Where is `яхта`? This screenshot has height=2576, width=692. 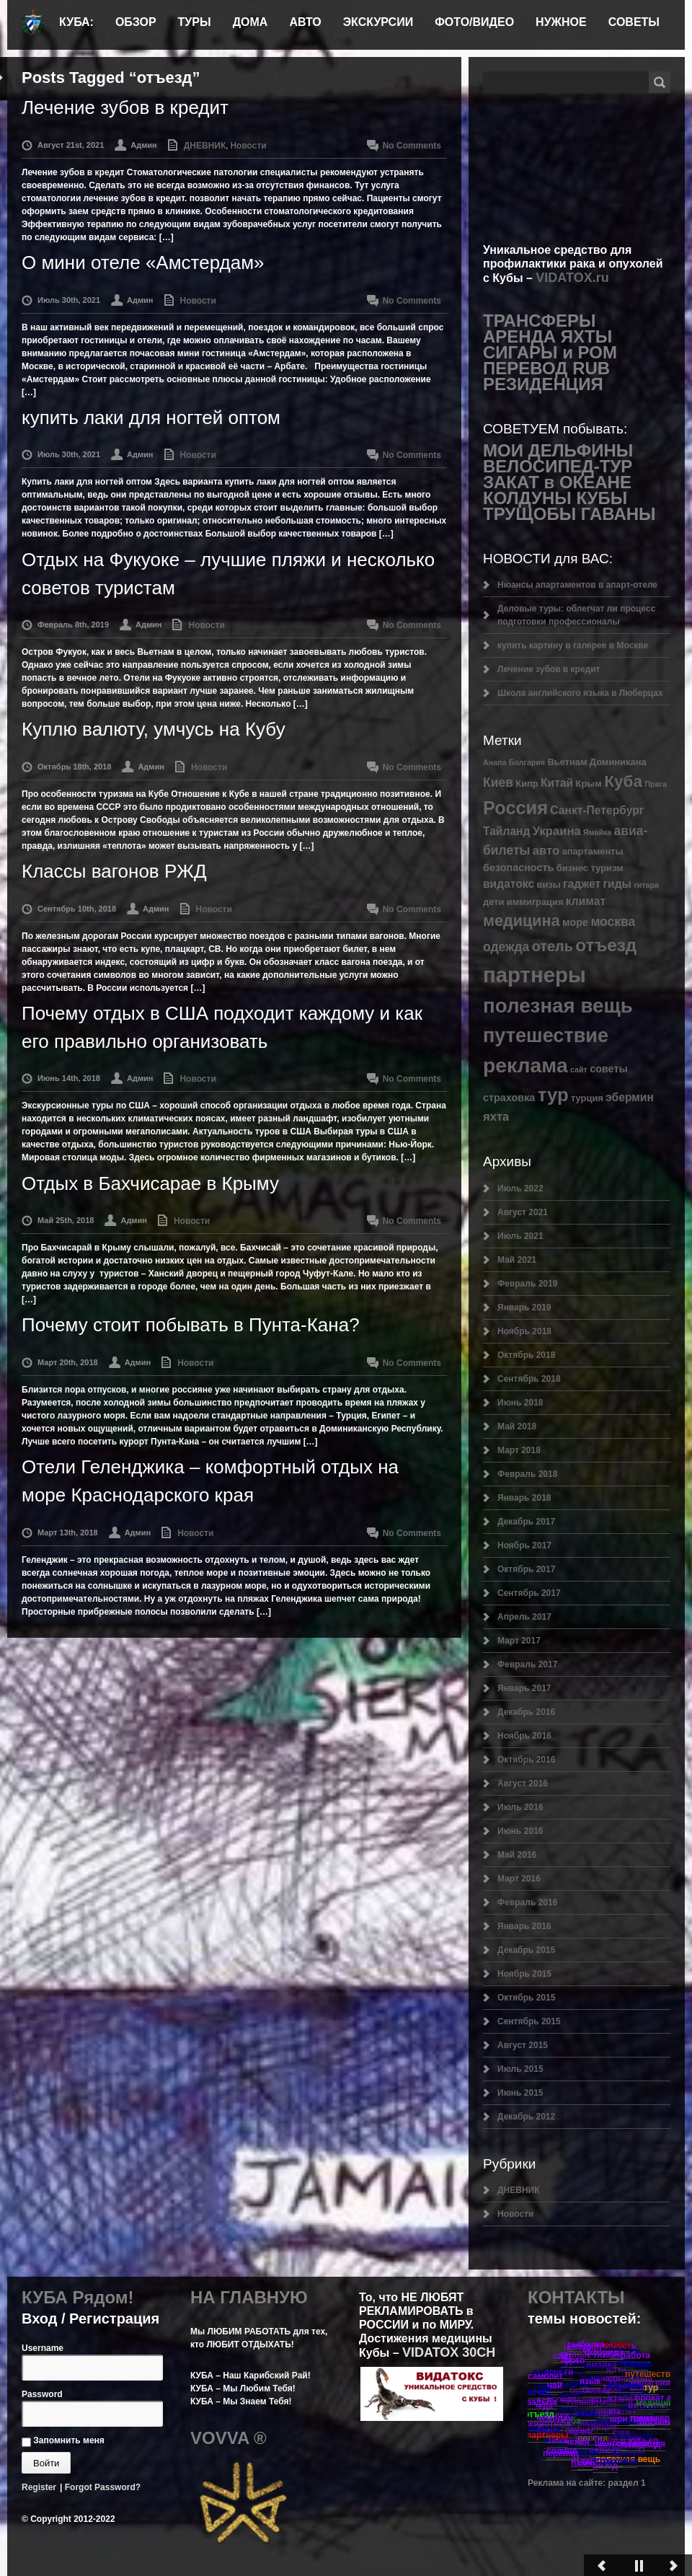 яхта is located at coordinates (496, 1117).